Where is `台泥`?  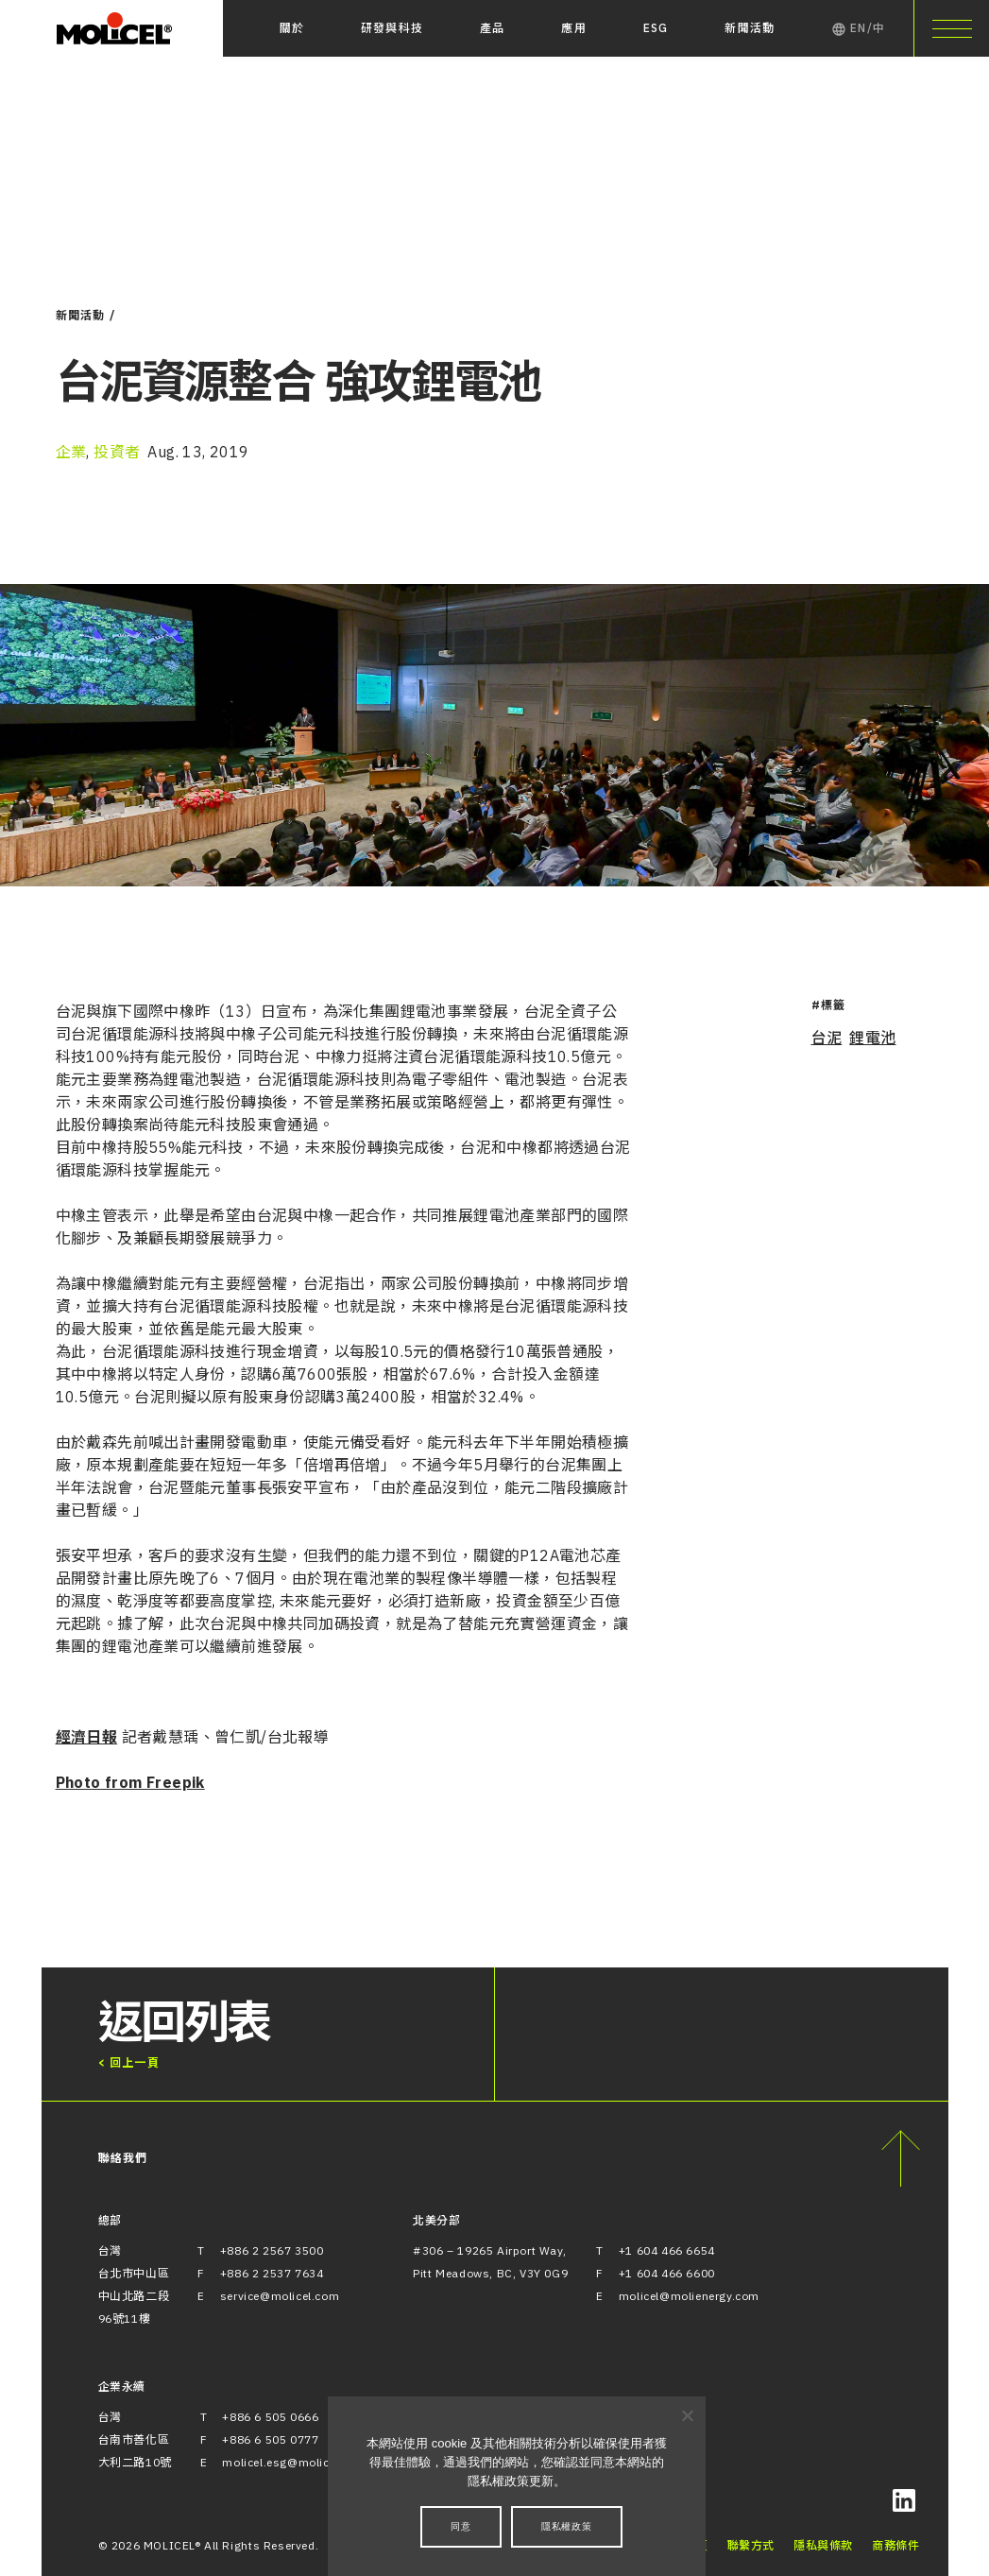
台泥 is located at coordinates (827, 1037).